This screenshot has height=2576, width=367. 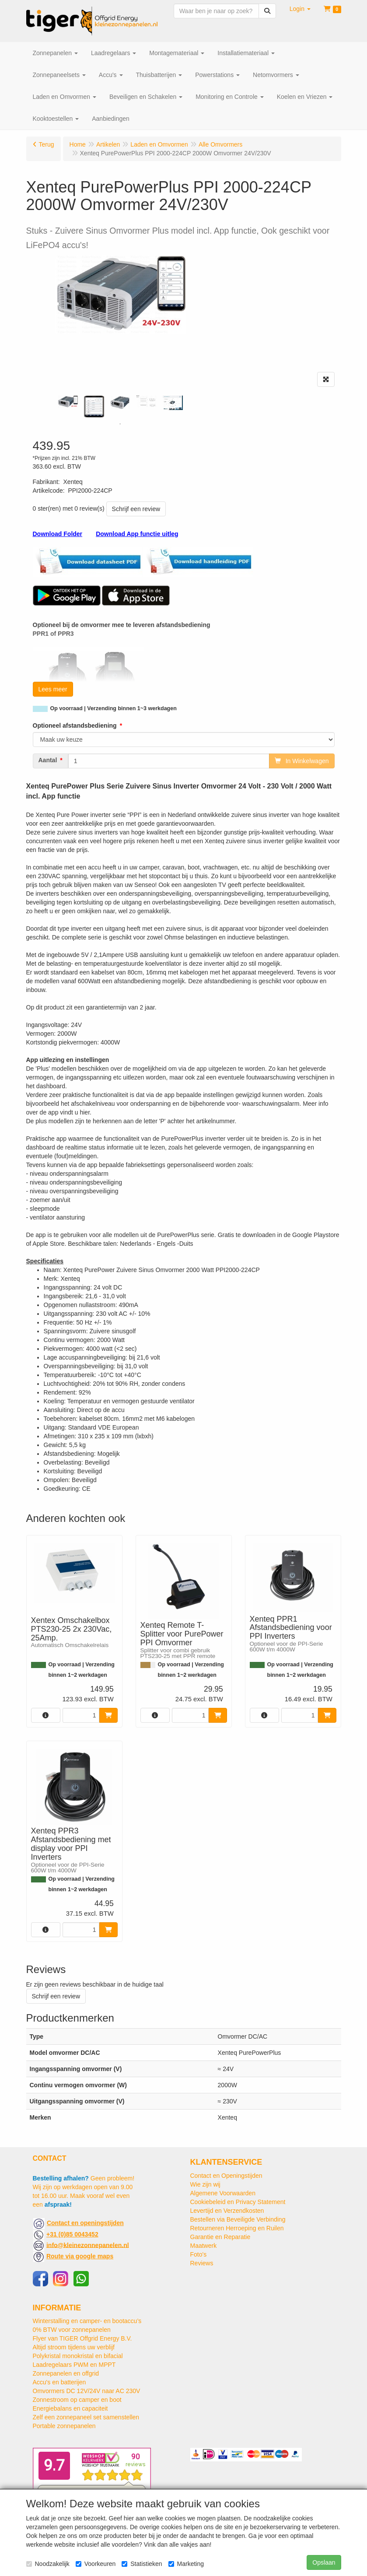 What do you see at coordinates (75, 725) in the screenshot?
I see `Optioneel afstandsbediening` at bounding box center [75, 725].